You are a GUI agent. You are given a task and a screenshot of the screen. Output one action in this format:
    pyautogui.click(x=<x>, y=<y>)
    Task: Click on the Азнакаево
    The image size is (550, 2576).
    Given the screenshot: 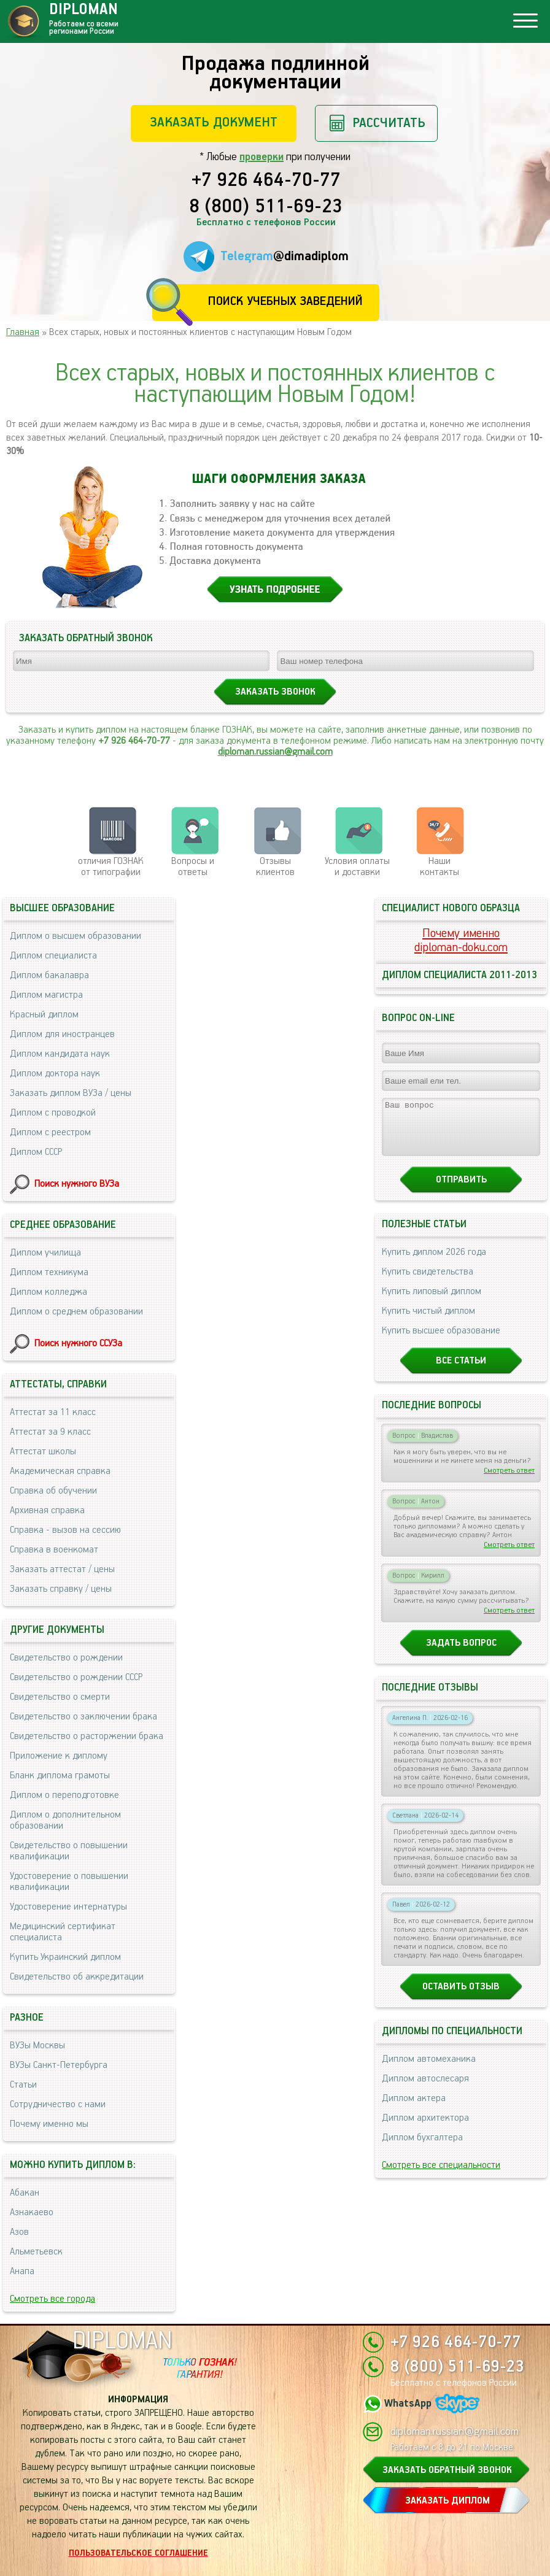 What is the action you would take?
    pyautogui.click(x=31, y=2212)
    